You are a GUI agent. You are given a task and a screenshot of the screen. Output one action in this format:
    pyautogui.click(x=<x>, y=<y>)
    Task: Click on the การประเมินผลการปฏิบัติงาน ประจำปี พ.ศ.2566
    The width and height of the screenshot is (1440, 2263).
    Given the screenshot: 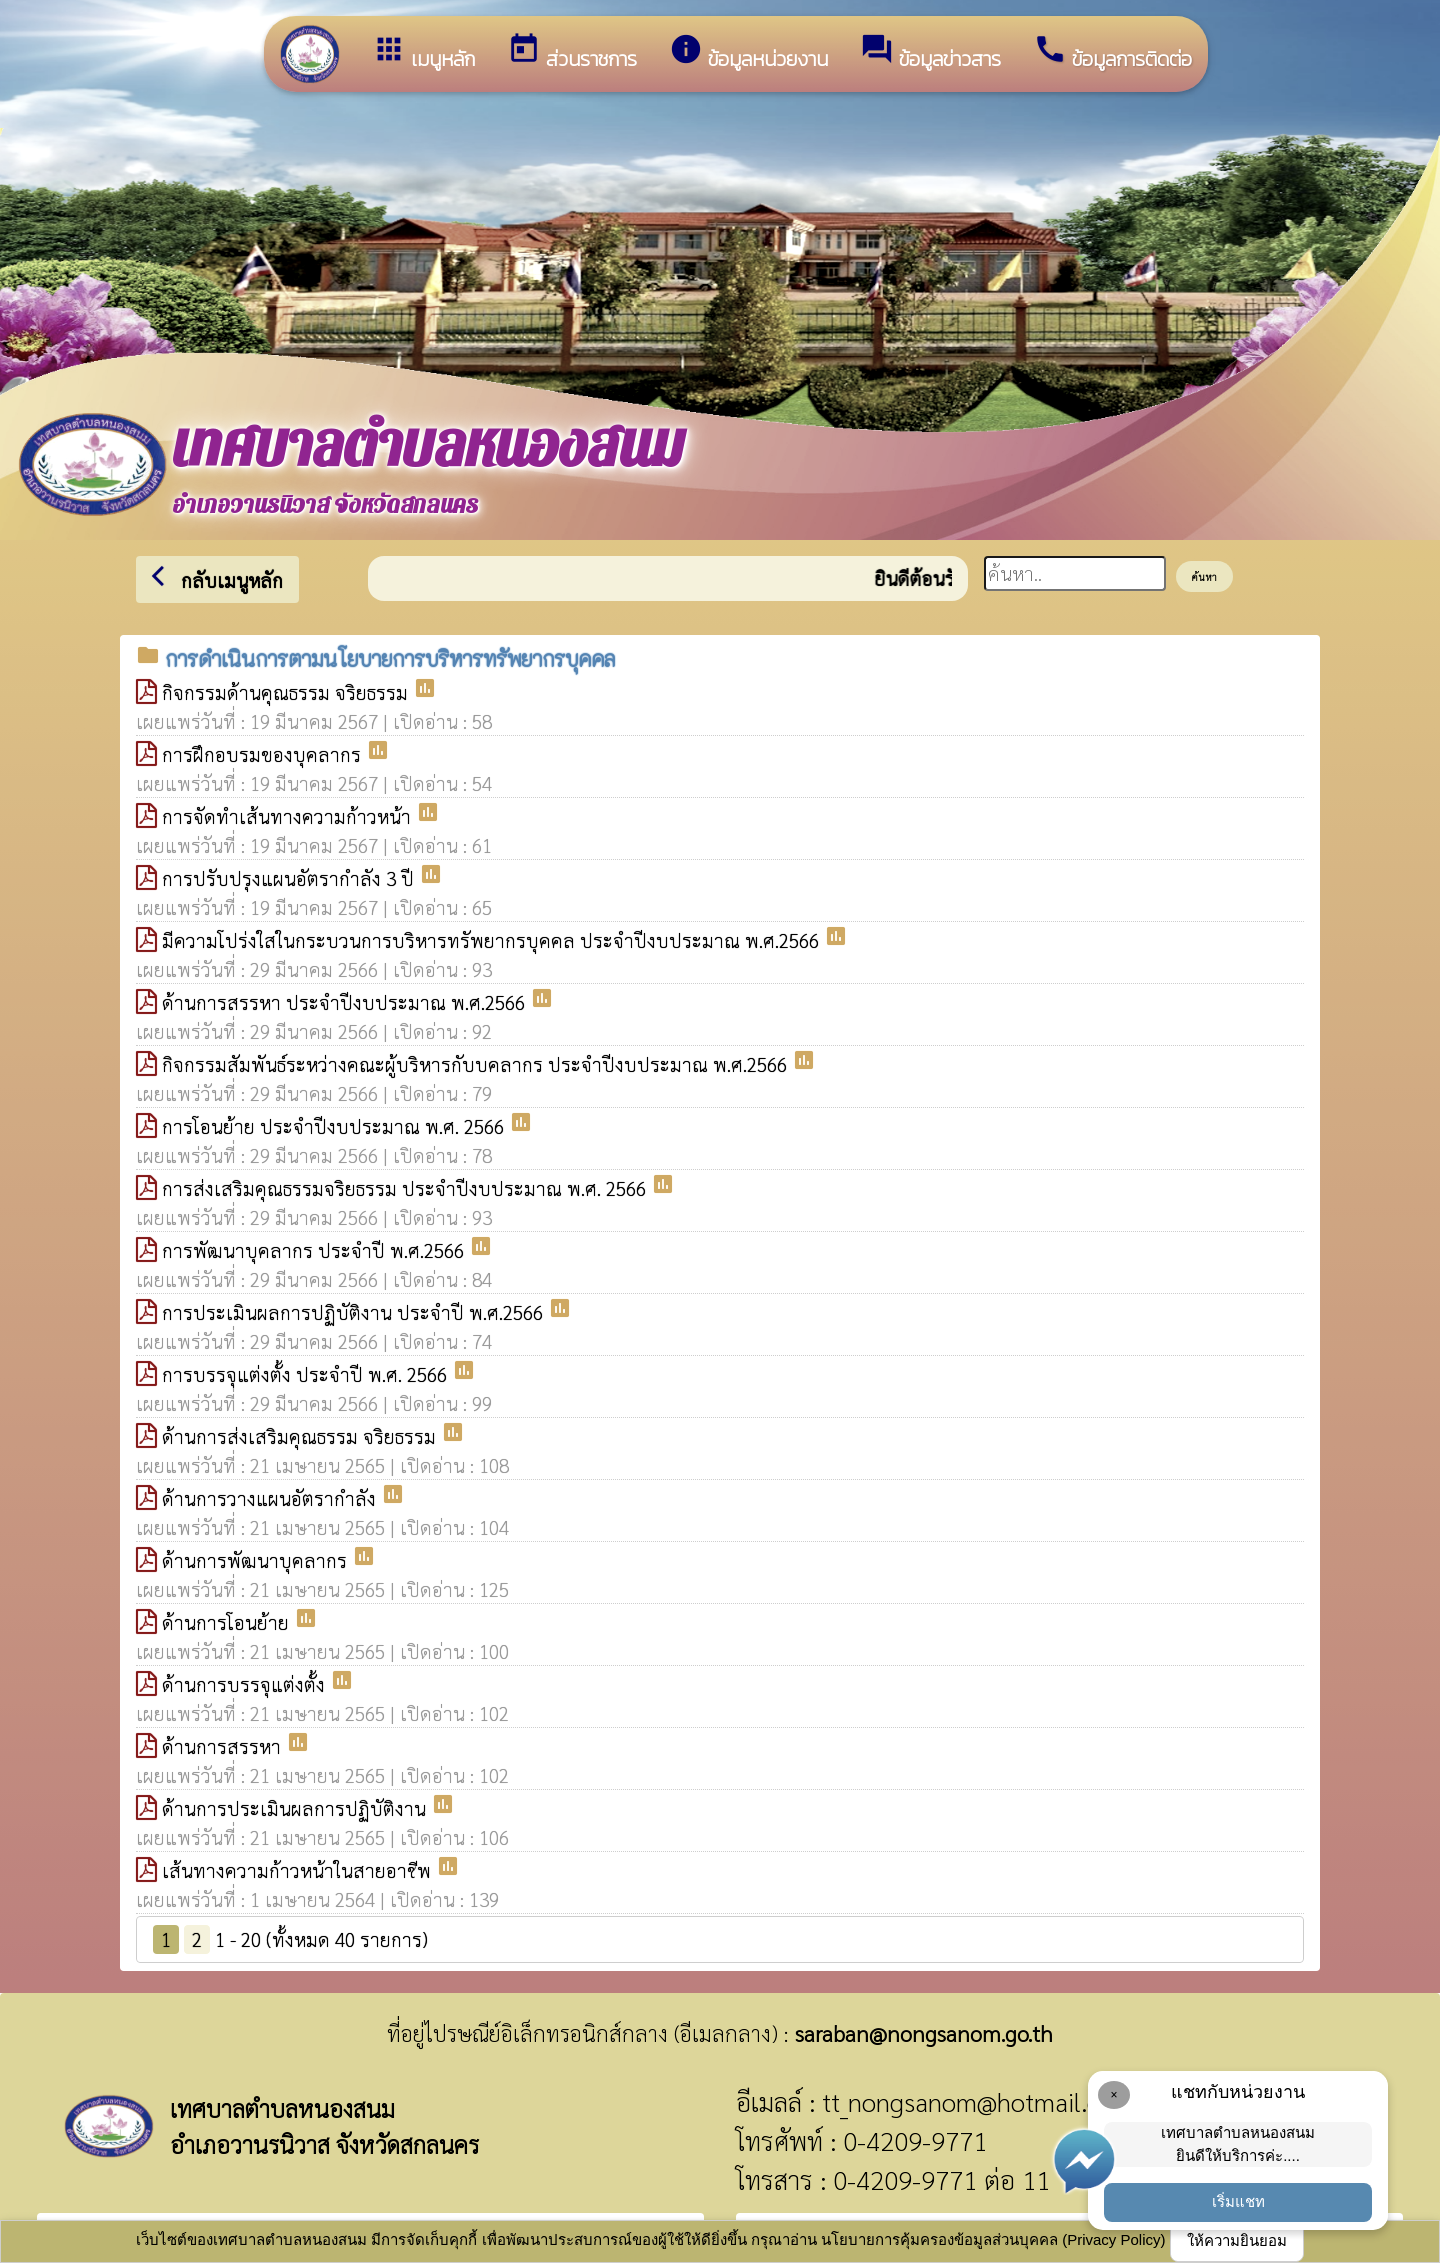 What is the action you would take?
    pyautogui.click(x=355, y=1312)
    